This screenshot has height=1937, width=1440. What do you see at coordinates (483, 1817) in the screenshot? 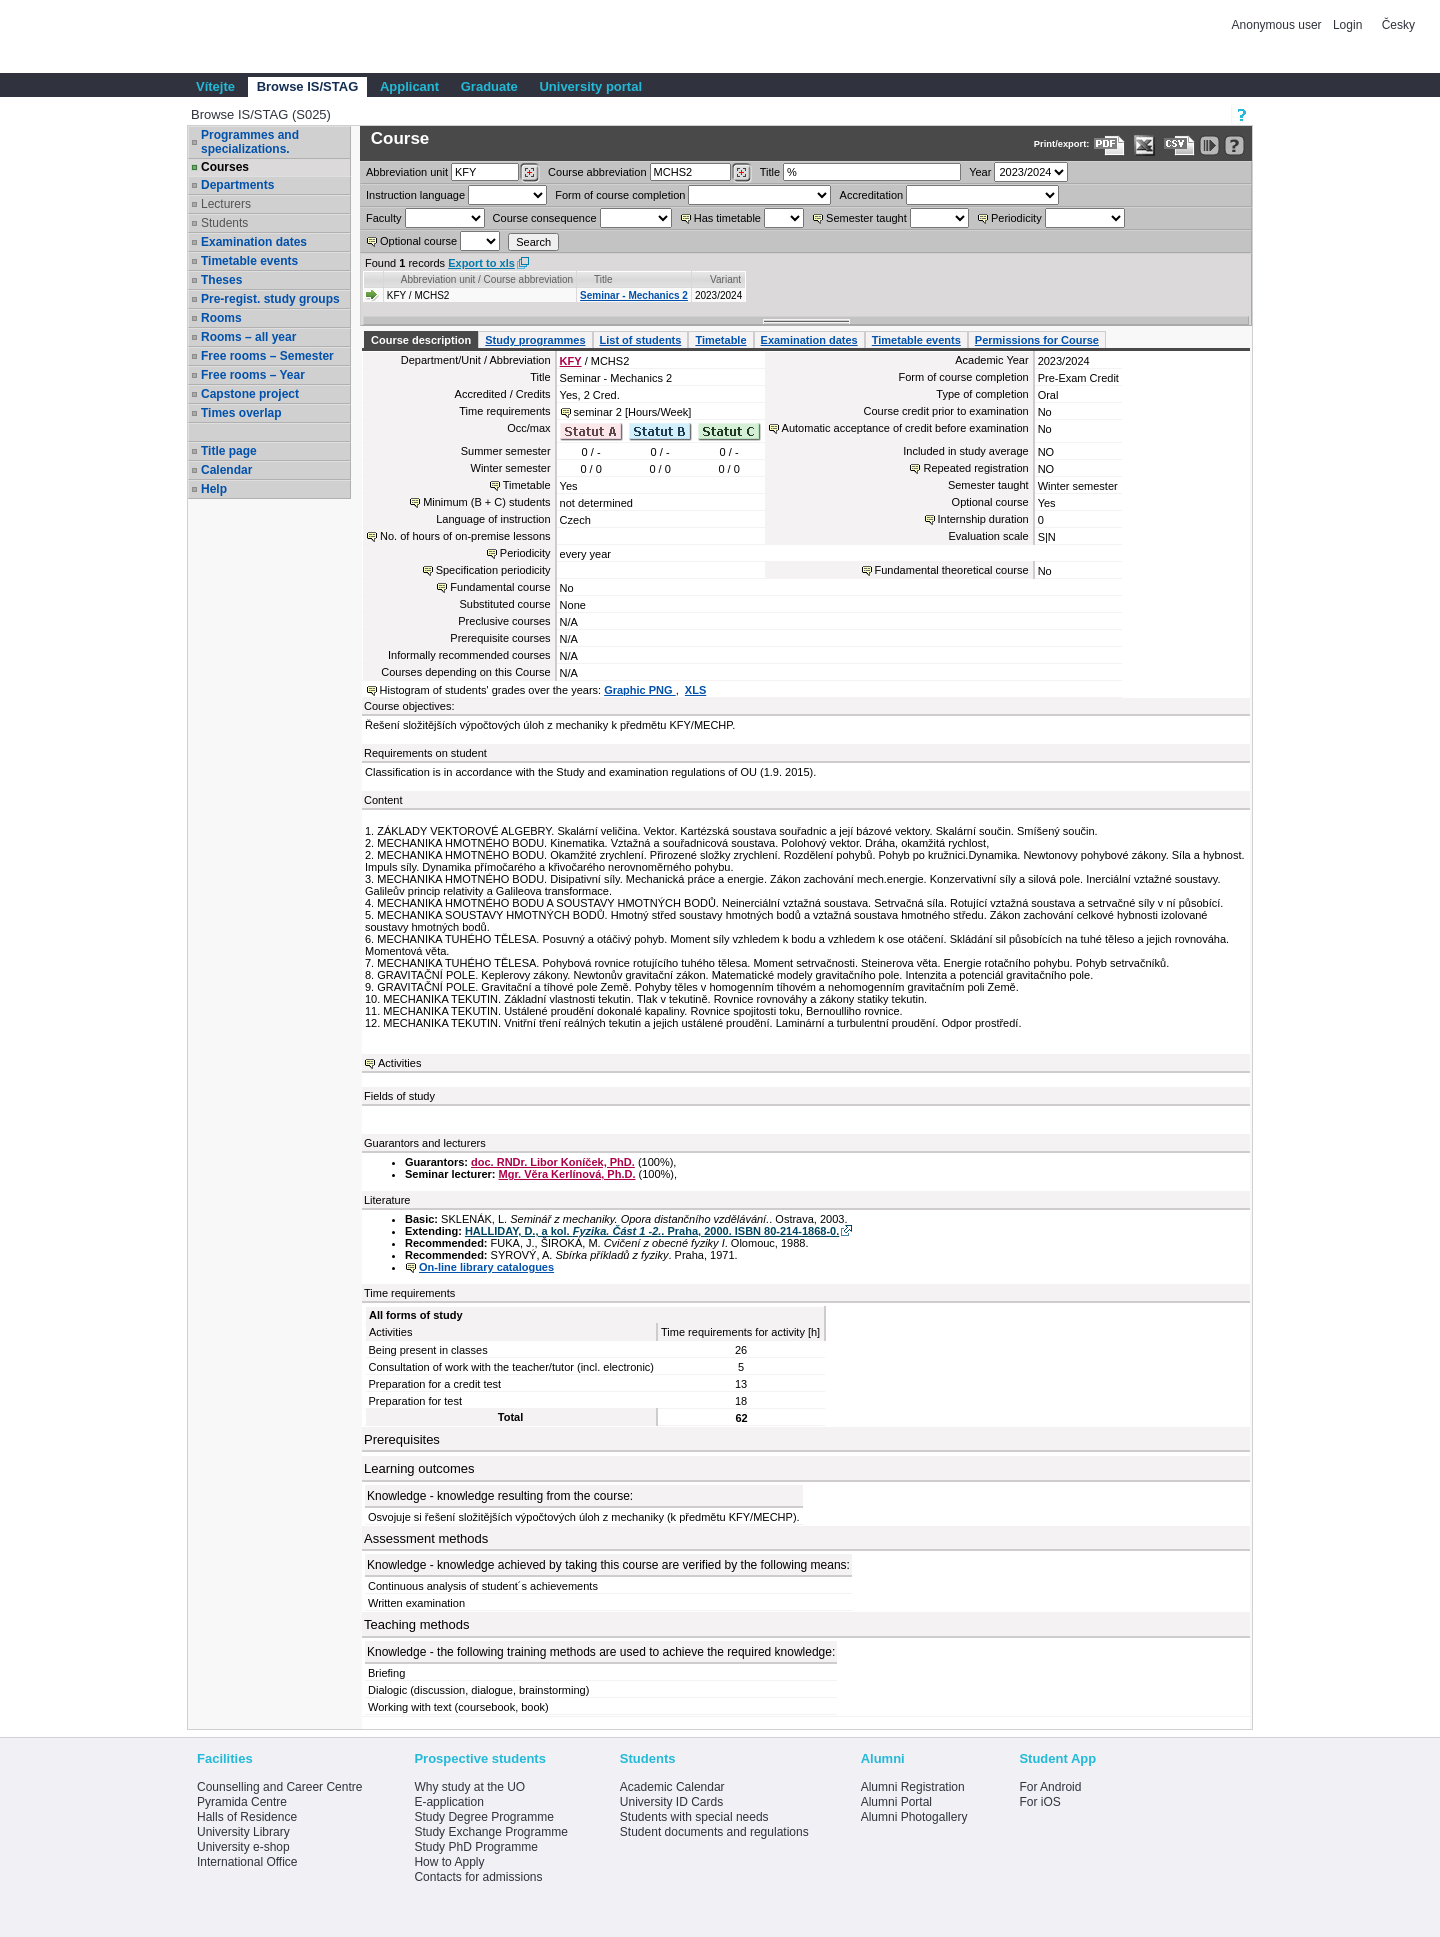
I see `Study Degree Programme` at bounding box center [483, 1817].